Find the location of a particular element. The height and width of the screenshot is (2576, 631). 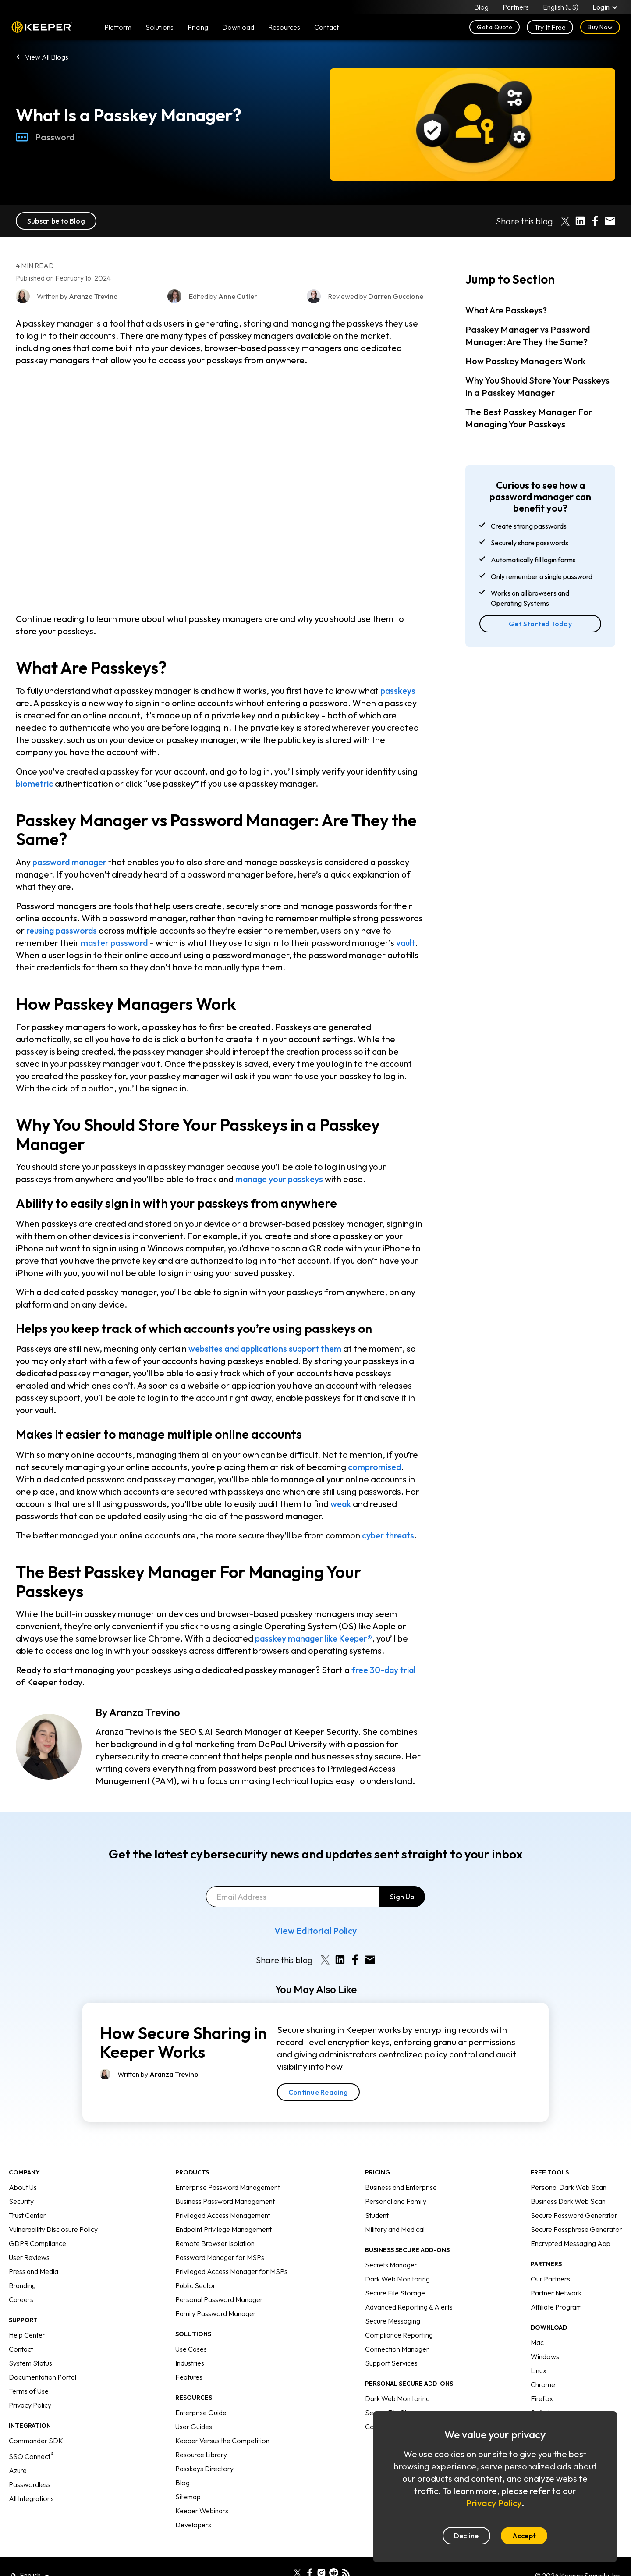

Secure File Storage is located at coordinates (395, 2271).